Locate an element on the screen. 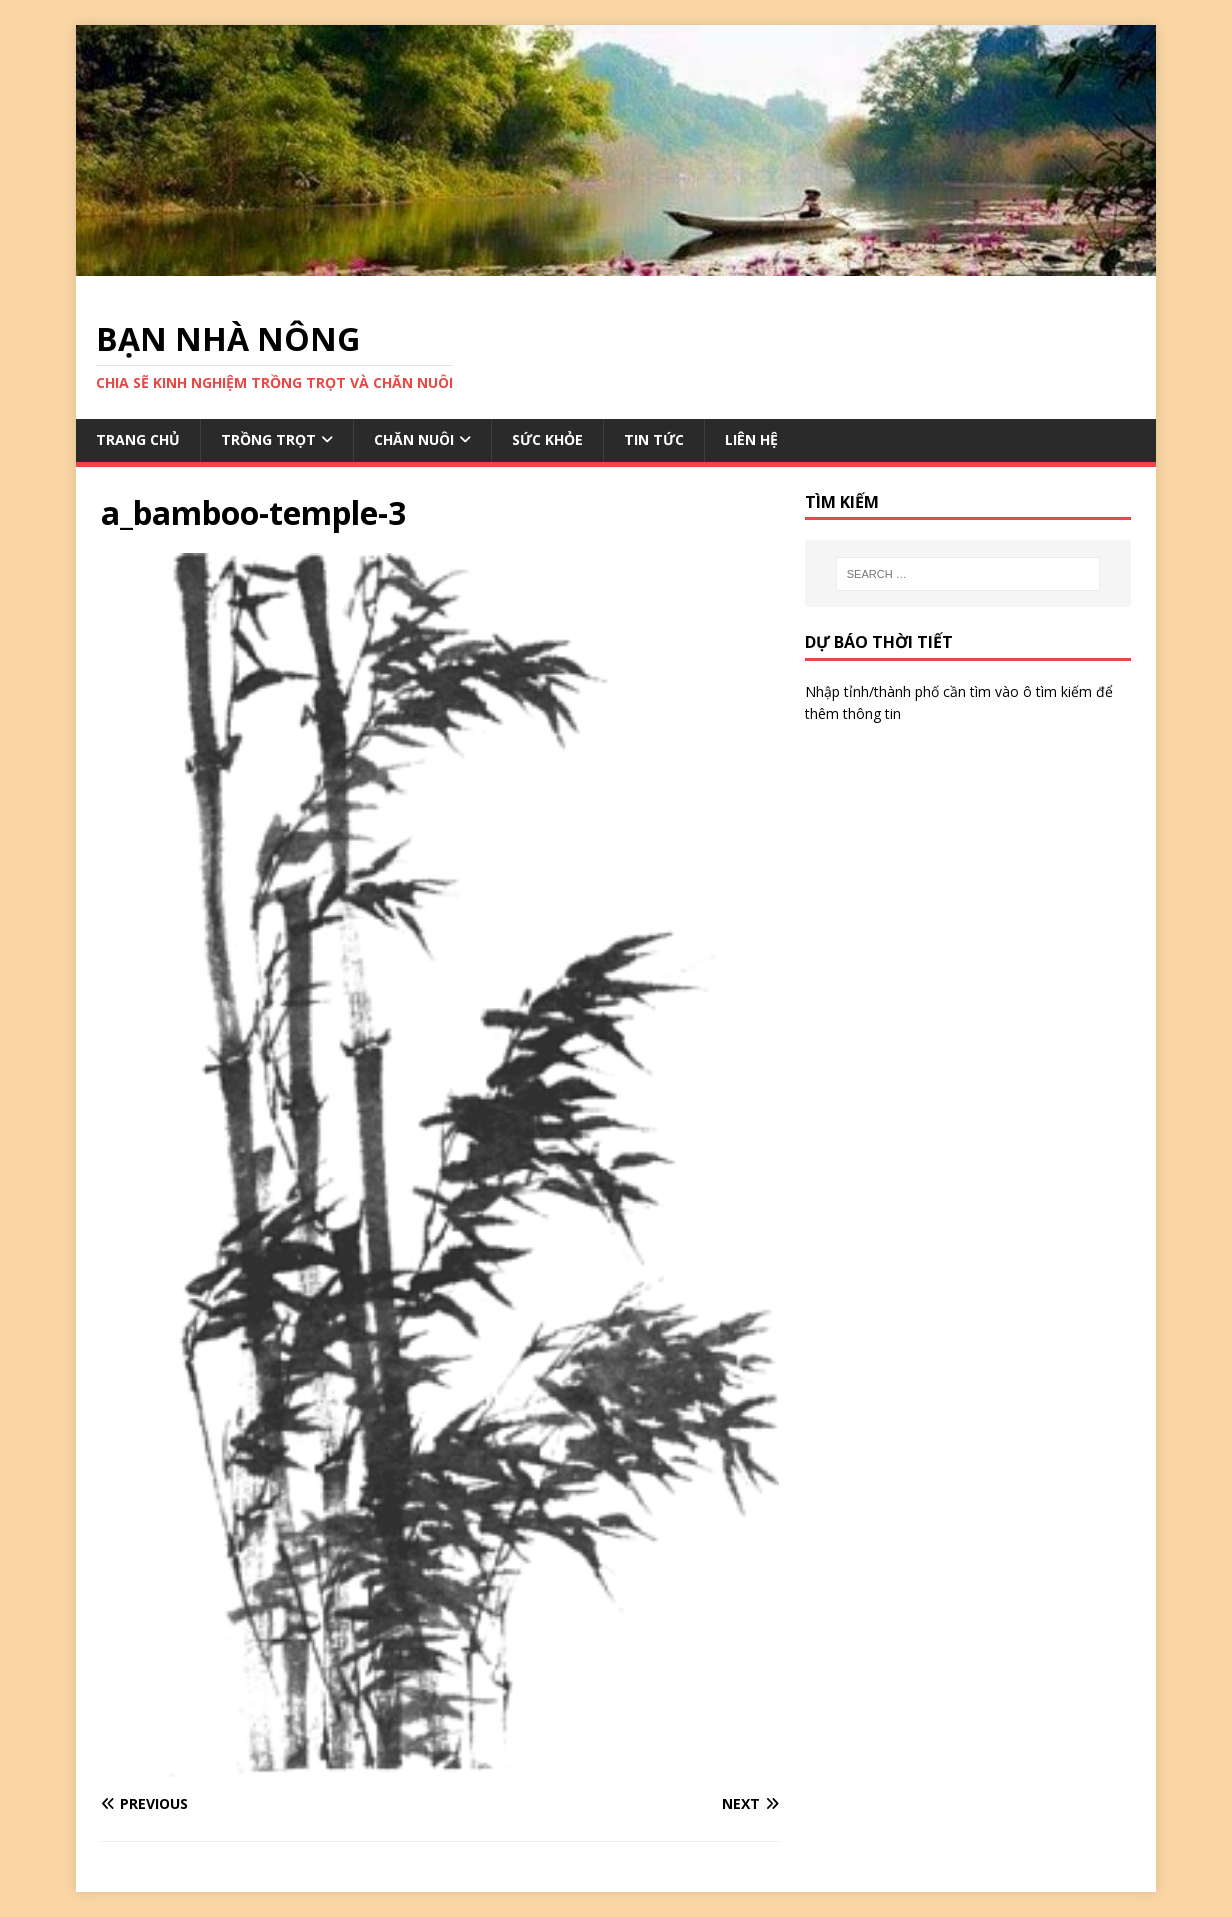 The height and width of the screenshot is (1917, 1232). TIN TỨC is located at coordinates (654, 439).